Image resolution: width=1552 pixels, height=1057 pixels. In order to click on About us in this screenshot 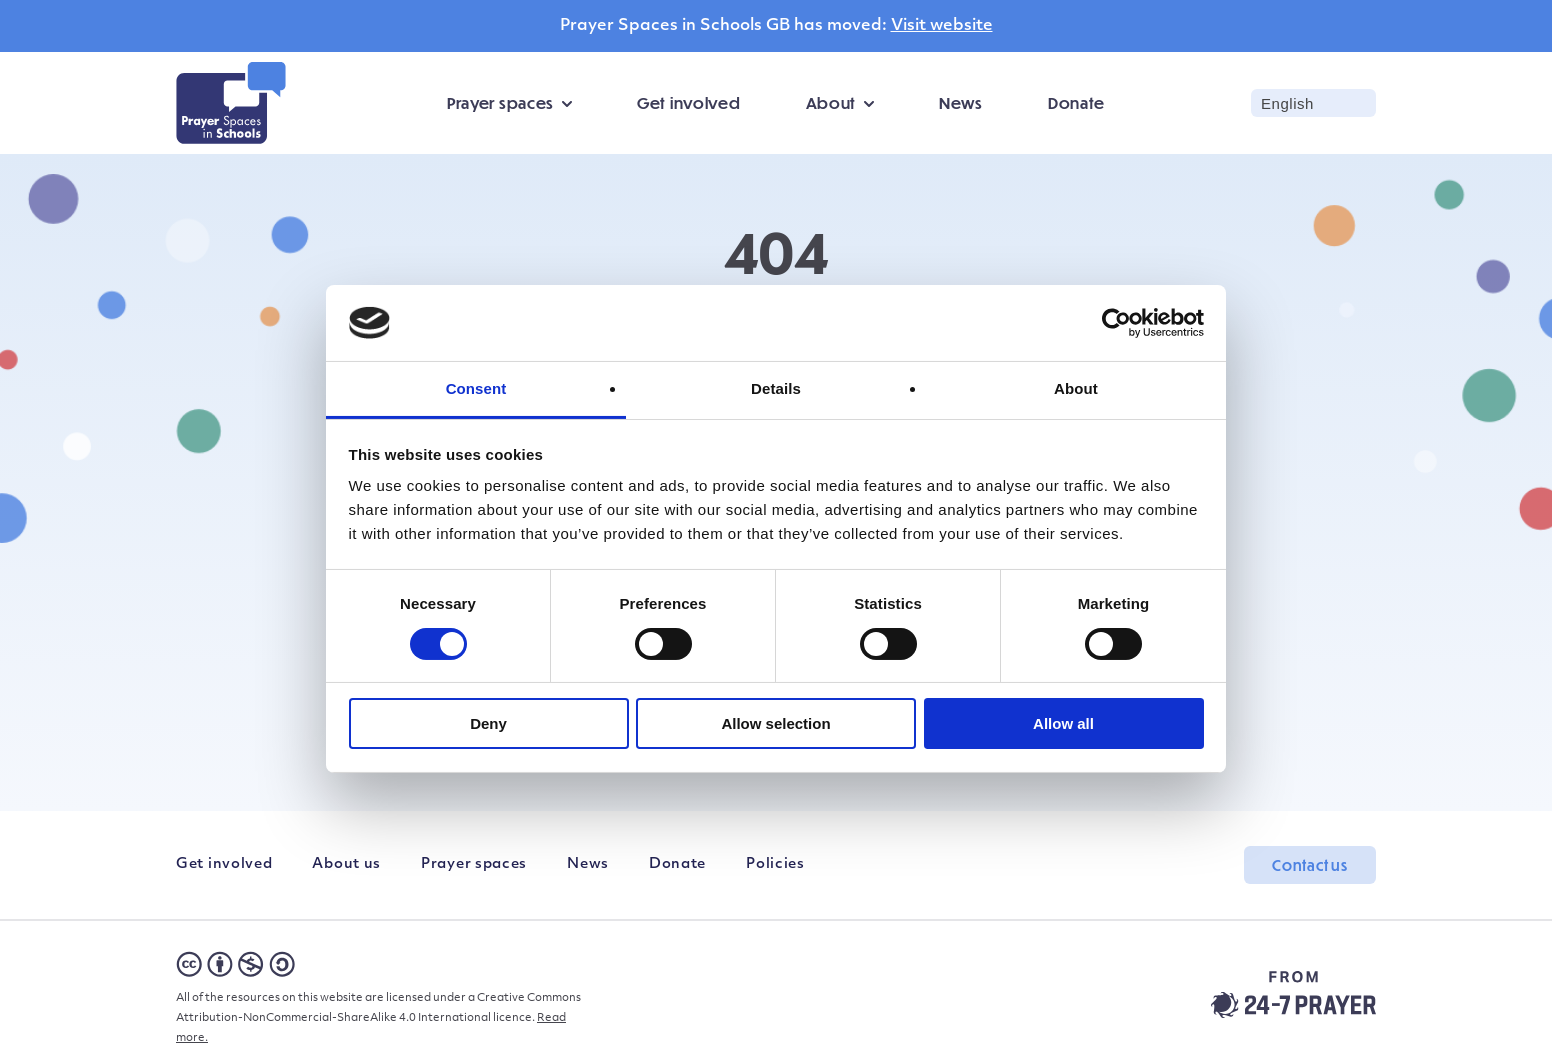, I will do `click(346, 864)`.